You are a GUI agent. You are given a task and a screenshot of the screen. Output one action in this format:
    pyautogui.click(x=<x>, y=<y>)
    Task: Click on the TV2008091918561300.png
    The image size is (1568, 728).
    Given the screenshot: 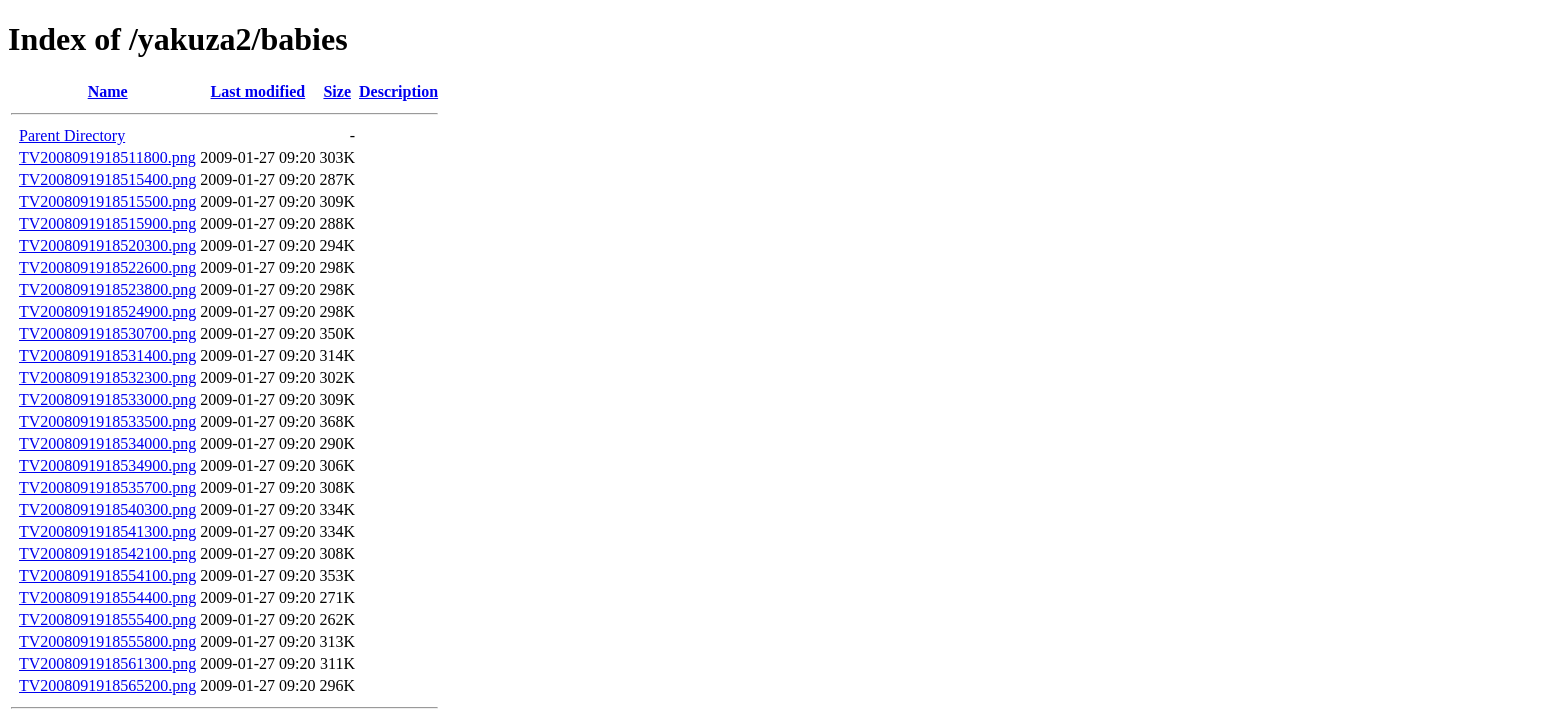 What is the action you would take?
    pyautogui.click(x=107, y=663)
    